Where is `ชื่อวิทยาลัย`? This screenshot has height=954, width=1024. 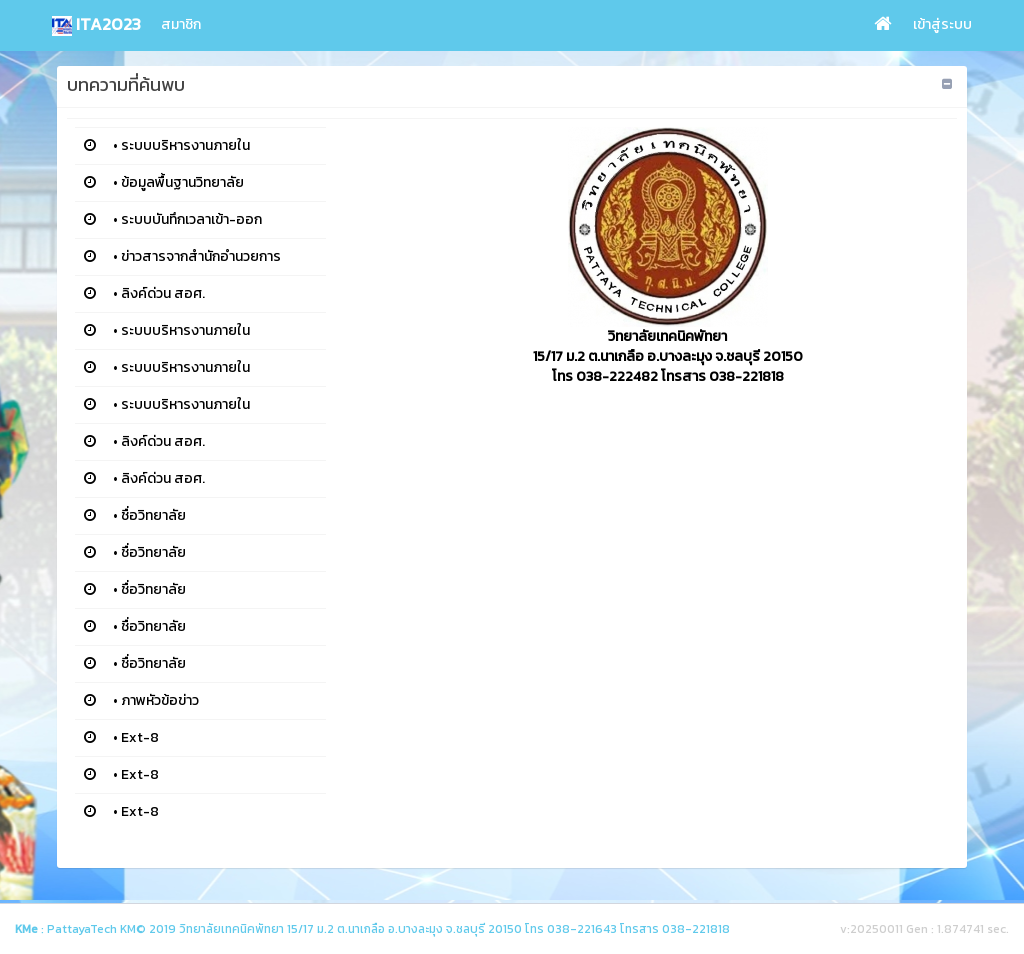 ชื่อวิทยาลัย is located at coordinates (153, 515).